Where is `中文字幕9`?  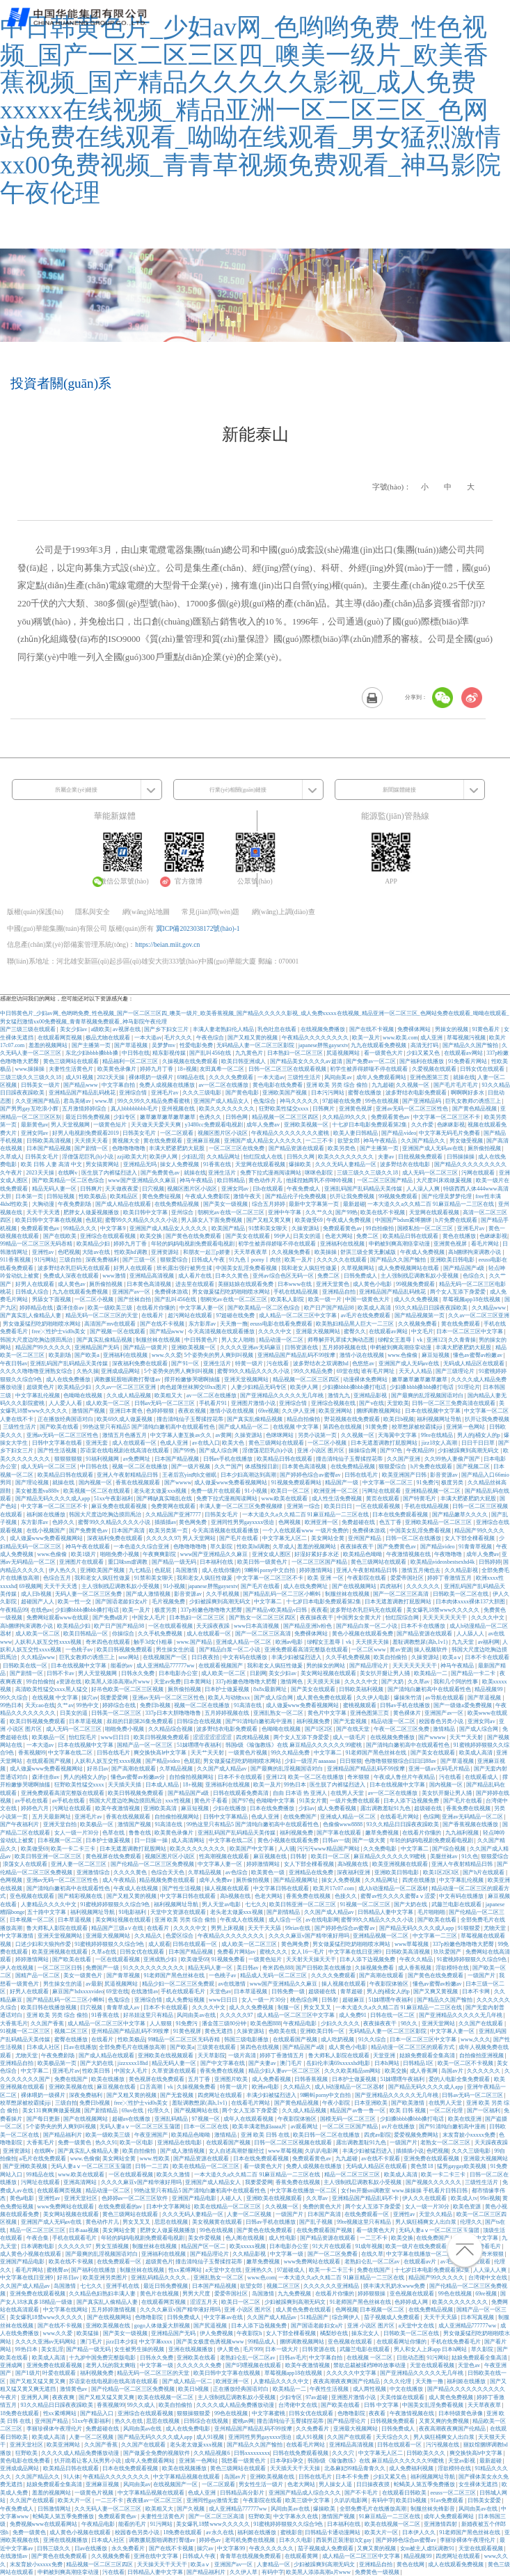
中文字幕9 is located at coordinates (113, 1228).